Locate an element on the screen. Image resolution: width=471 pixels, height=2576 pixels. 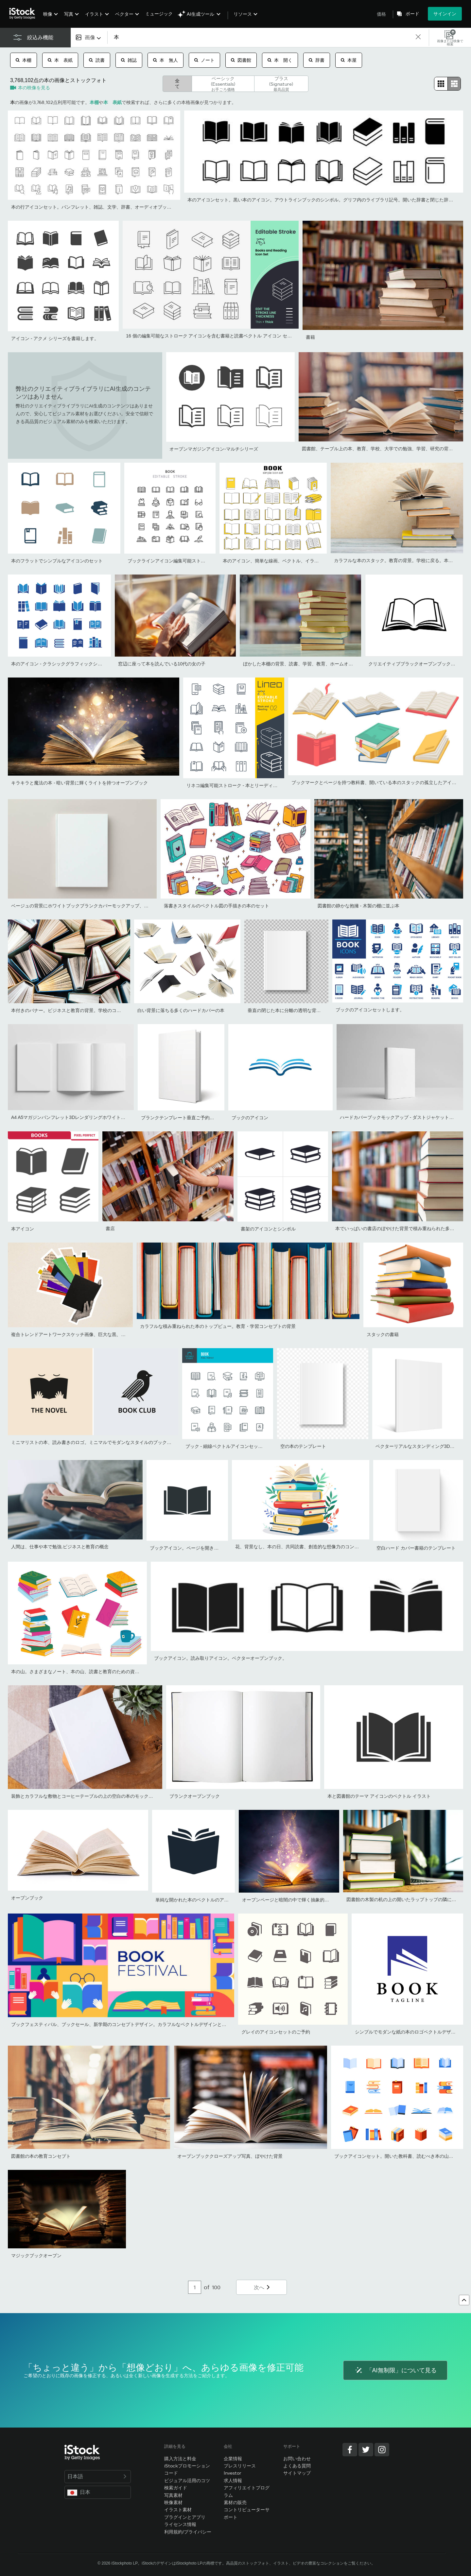
購入方法と料金 is located at coordinates (180, 2458).